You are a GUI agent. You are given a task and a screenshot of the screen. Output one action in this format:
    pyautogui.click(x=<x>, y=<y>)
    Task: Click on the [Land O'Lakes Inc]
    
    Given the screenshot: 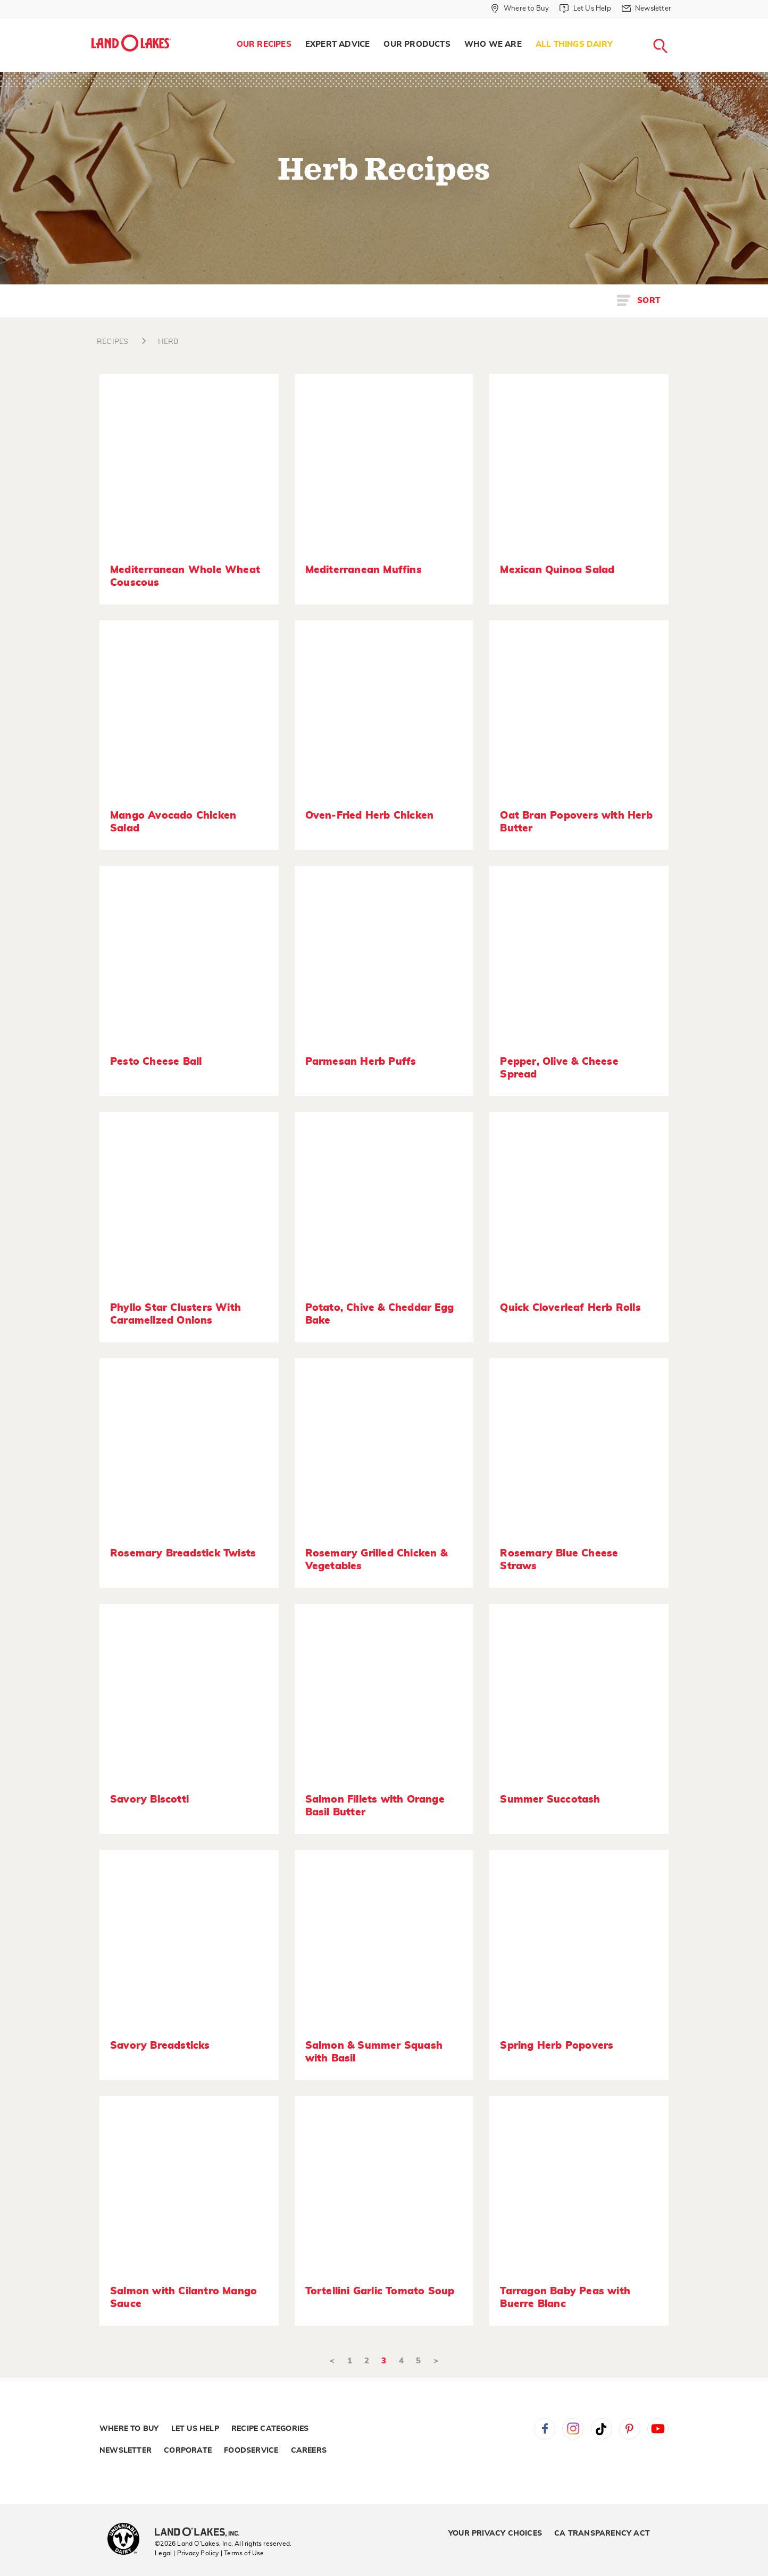 What is the action you would take?
    pyautogui.click(x=201, y=2533)
    